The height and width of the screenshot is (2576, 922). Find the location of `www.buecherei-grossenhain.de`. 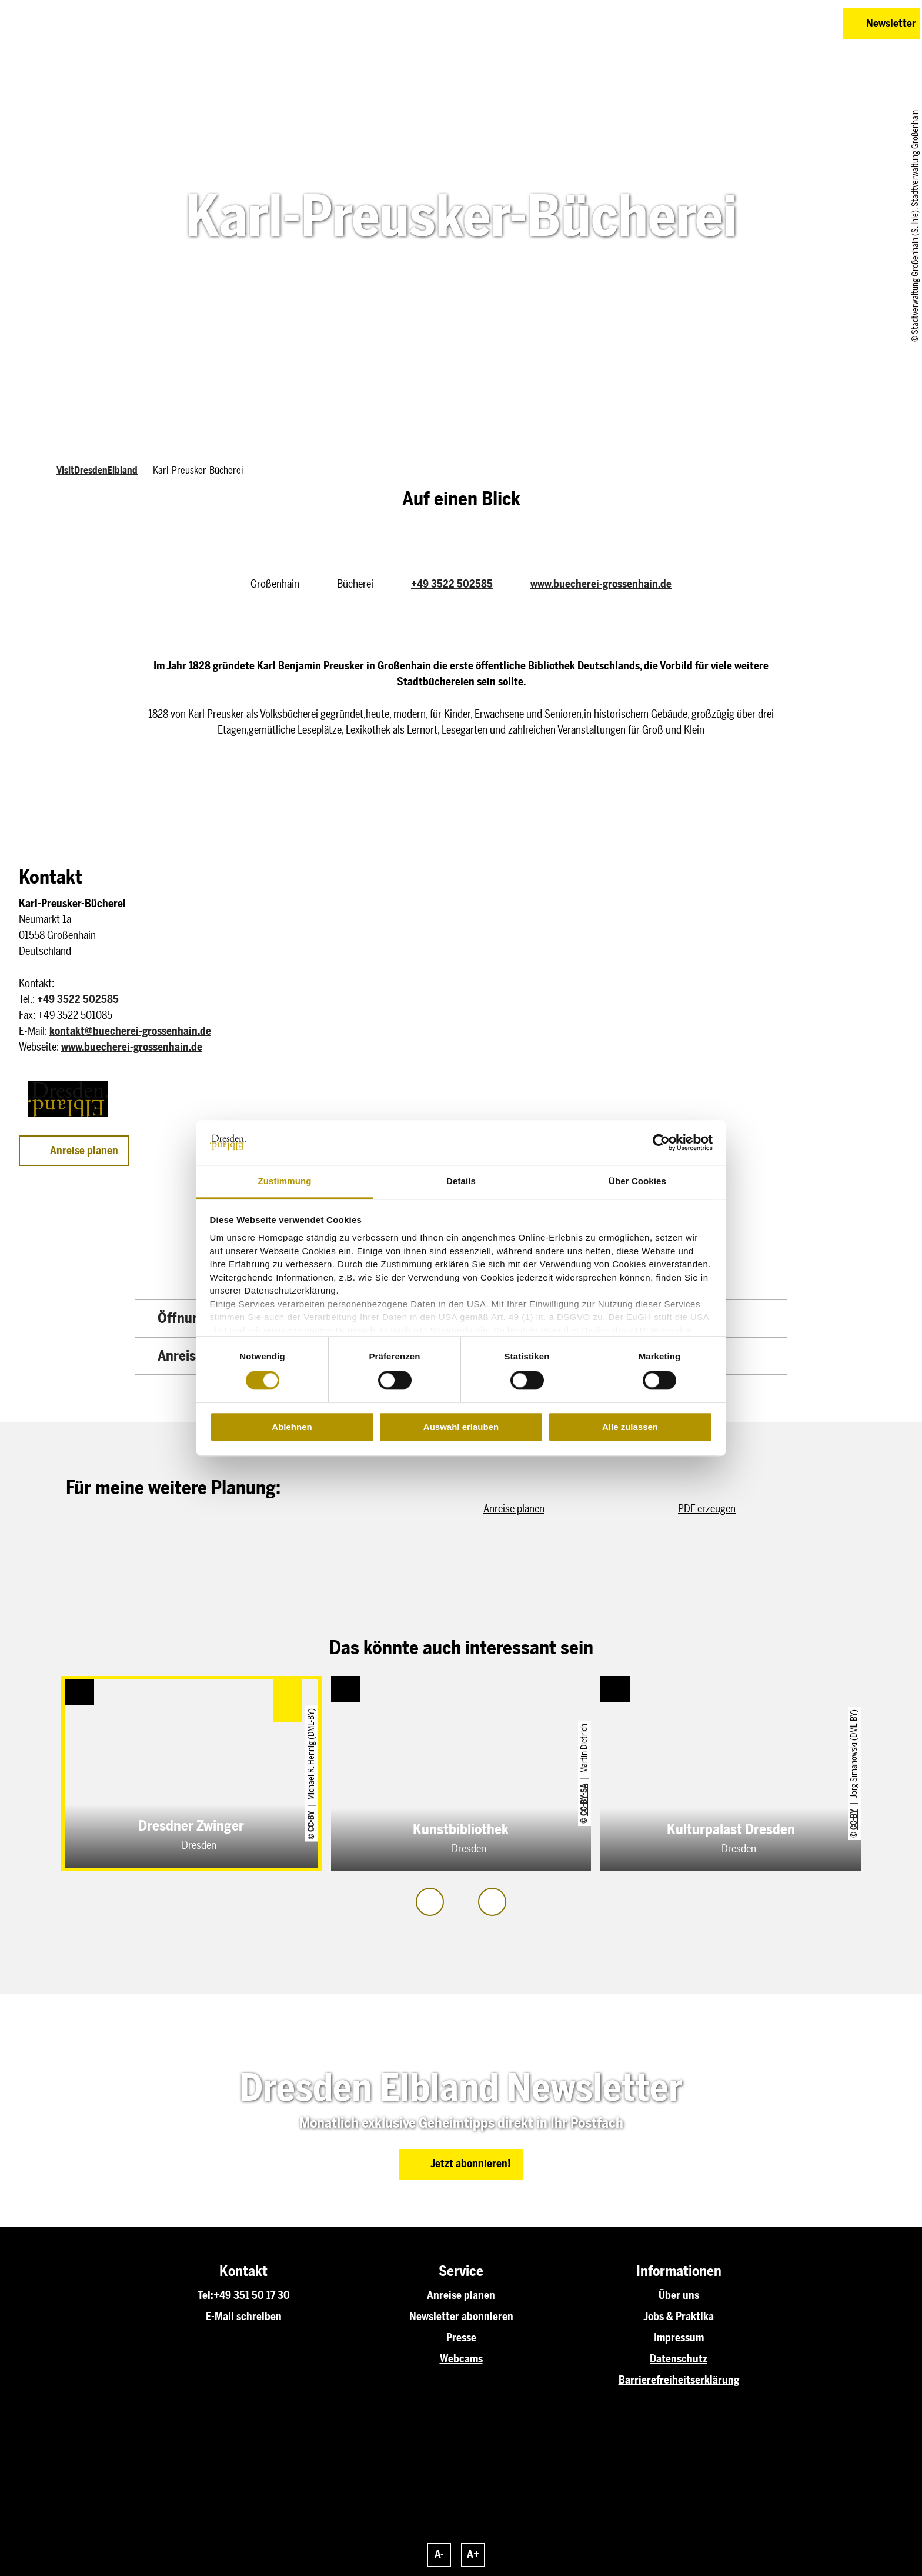

www.buecherei-grossenhain.de is located at coordinates (601, 584).